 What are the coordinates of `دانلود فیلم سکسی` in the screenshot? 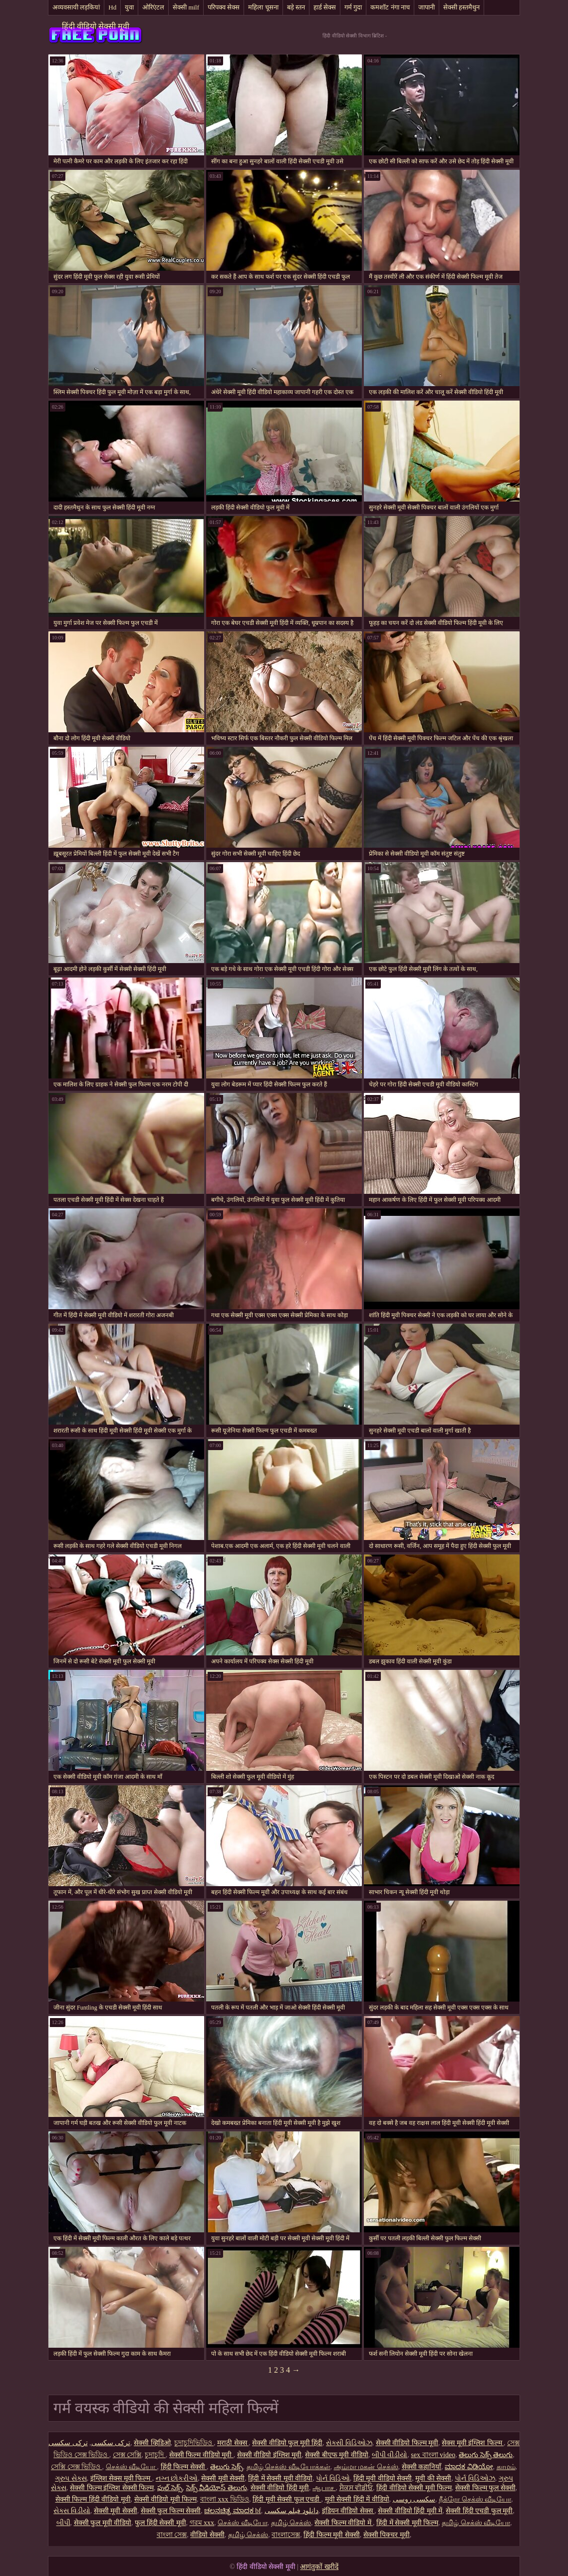 It's located at (291, 2511).